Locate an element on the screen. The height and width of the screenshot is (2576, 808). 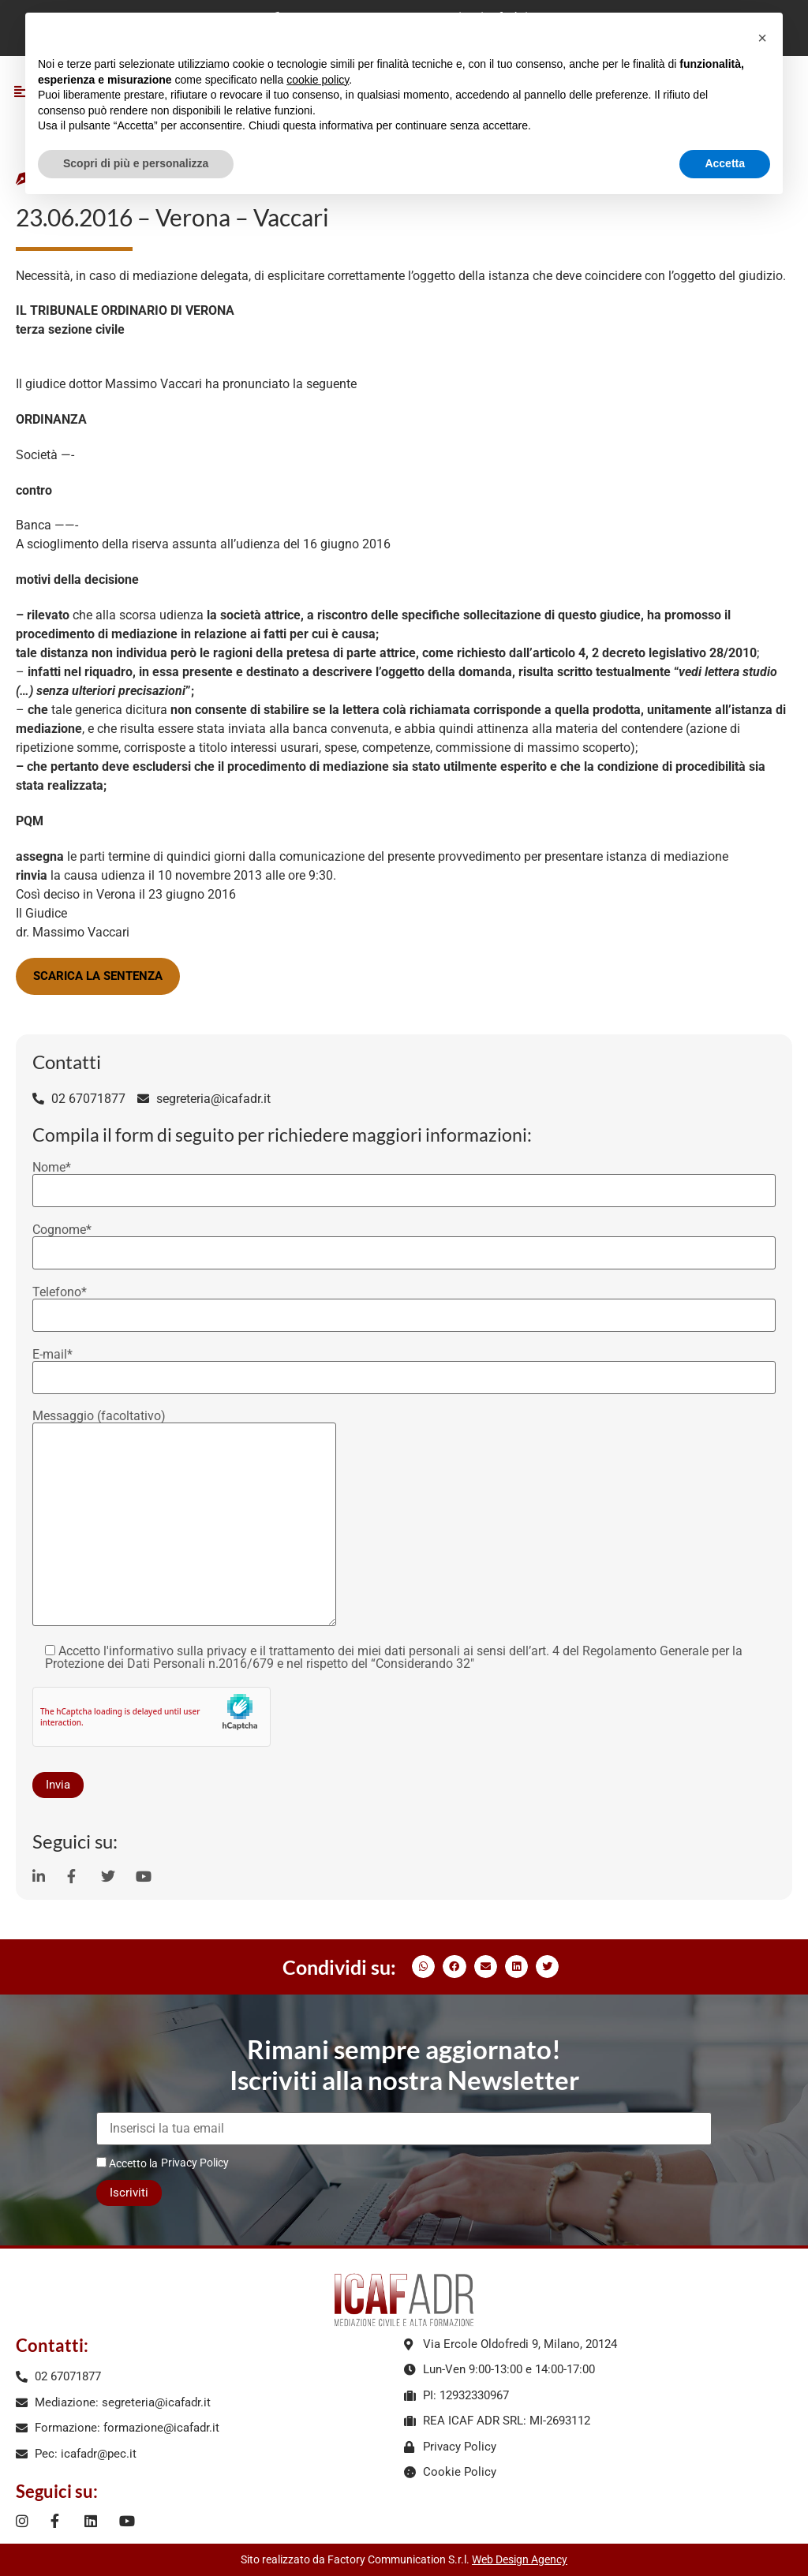
[button] is located at coordinates (423, 1966).